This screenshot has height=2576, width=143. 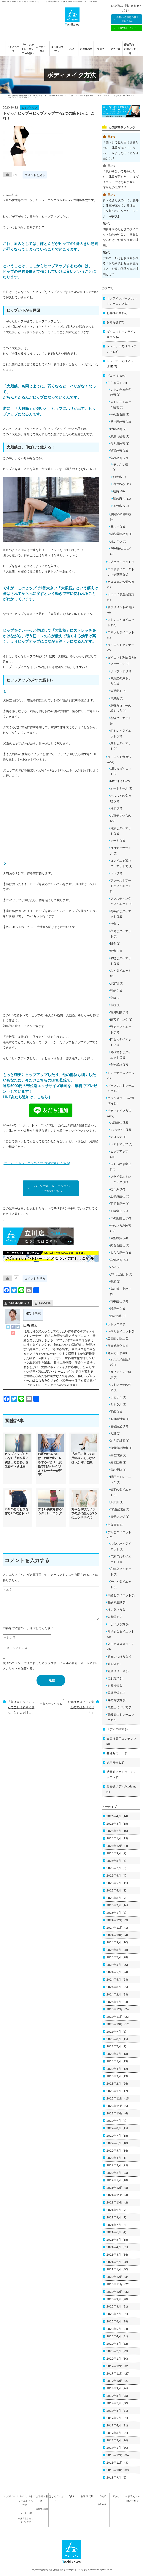 What do you see at coordinates (114, 2311) in the screenshot?
I see `2020年8月` at bounding box center [114, 2311].